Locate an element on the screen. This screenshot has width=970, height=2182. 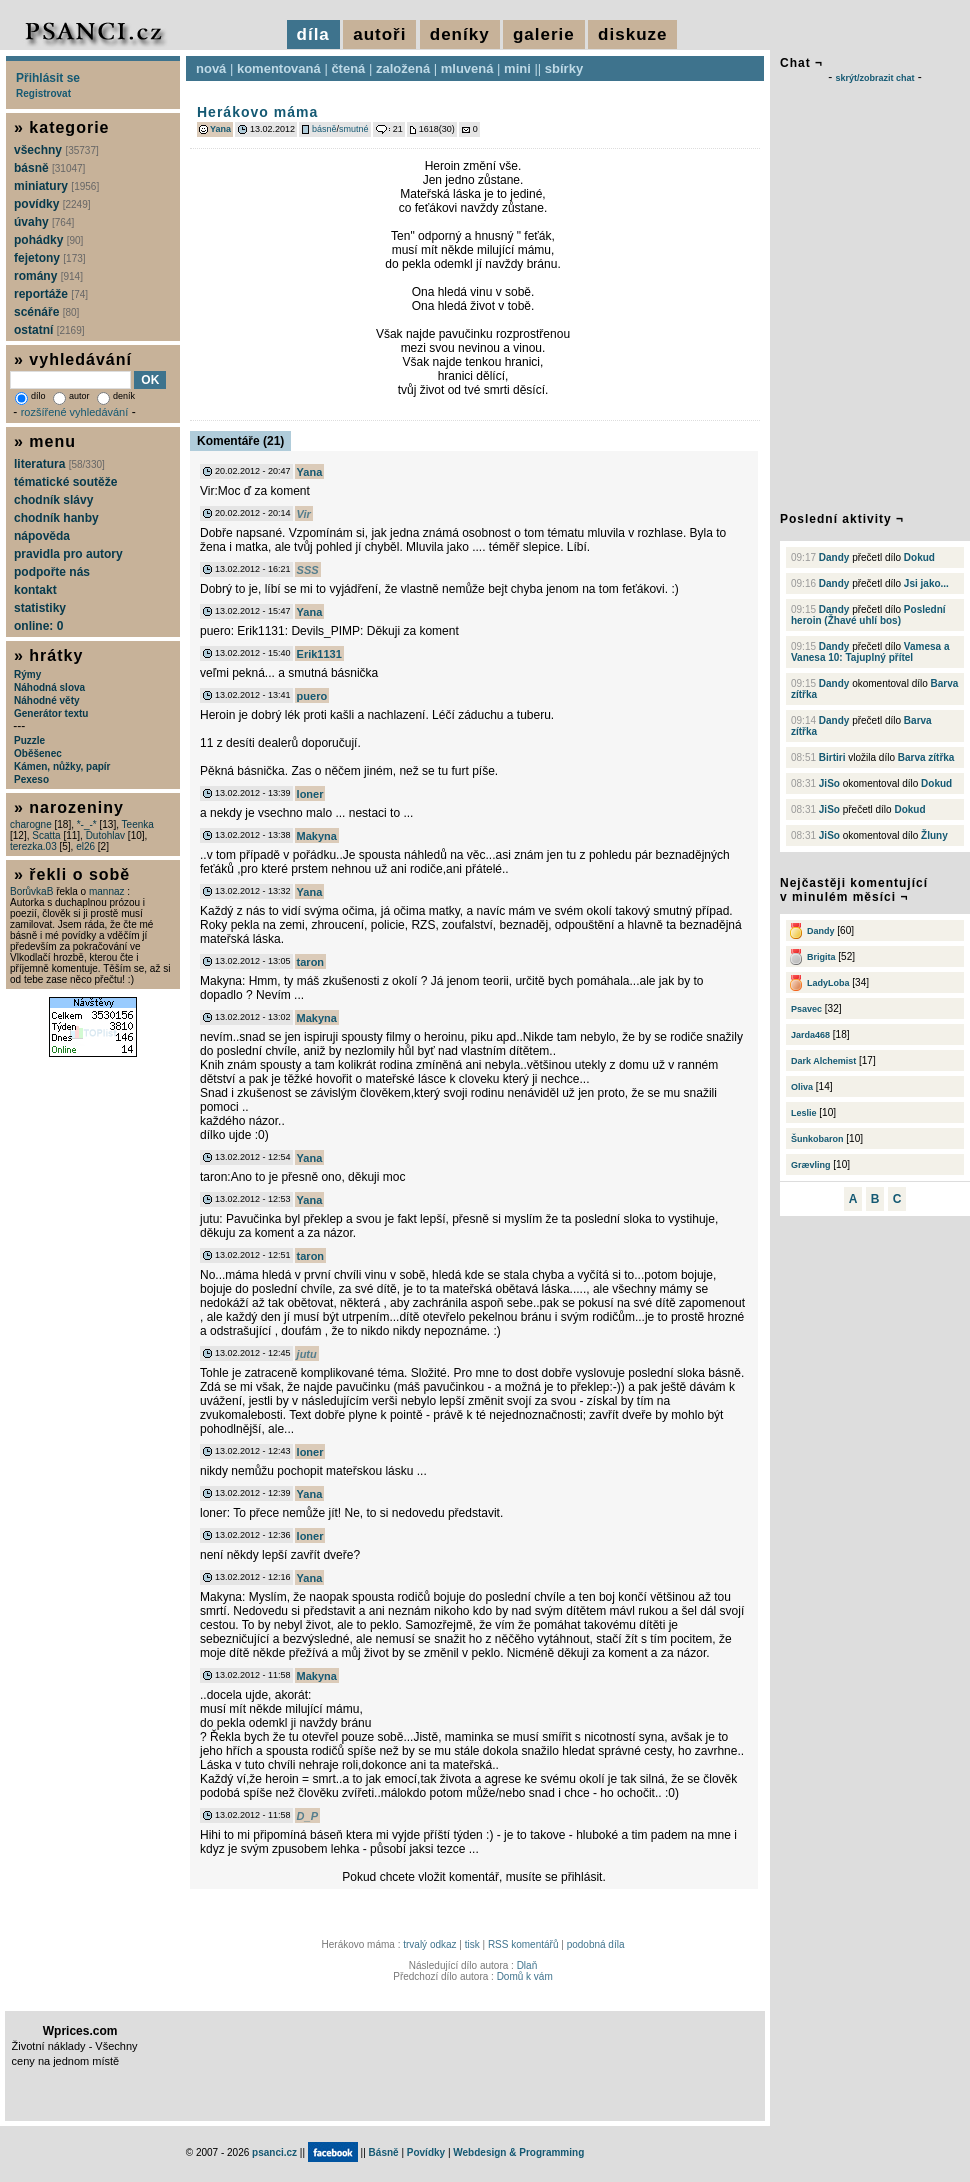
mluvená is located at coordinates (467, 68).